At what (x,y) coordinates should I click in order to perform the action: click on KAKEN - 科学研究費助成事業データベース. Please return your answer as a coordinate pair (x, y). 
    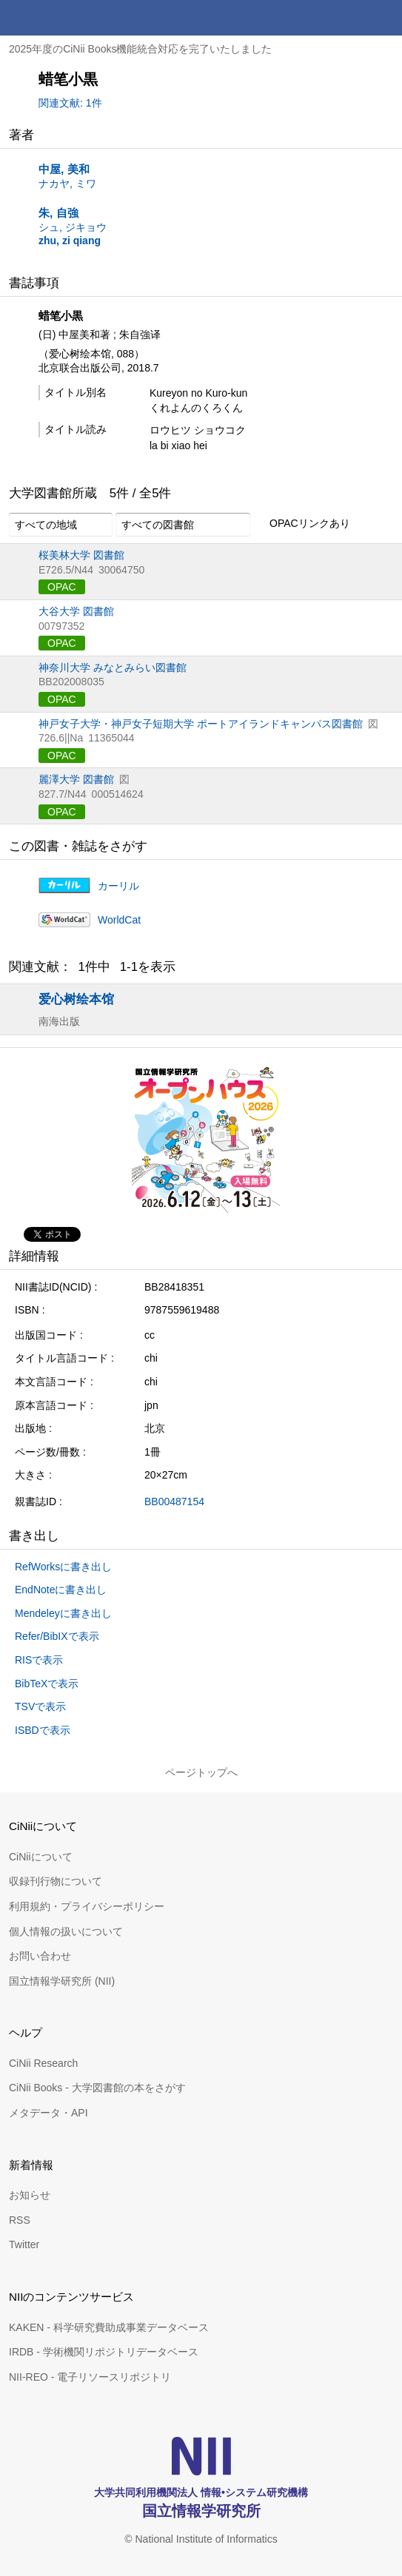
    Looking at the image, I should click on (109, 2327).